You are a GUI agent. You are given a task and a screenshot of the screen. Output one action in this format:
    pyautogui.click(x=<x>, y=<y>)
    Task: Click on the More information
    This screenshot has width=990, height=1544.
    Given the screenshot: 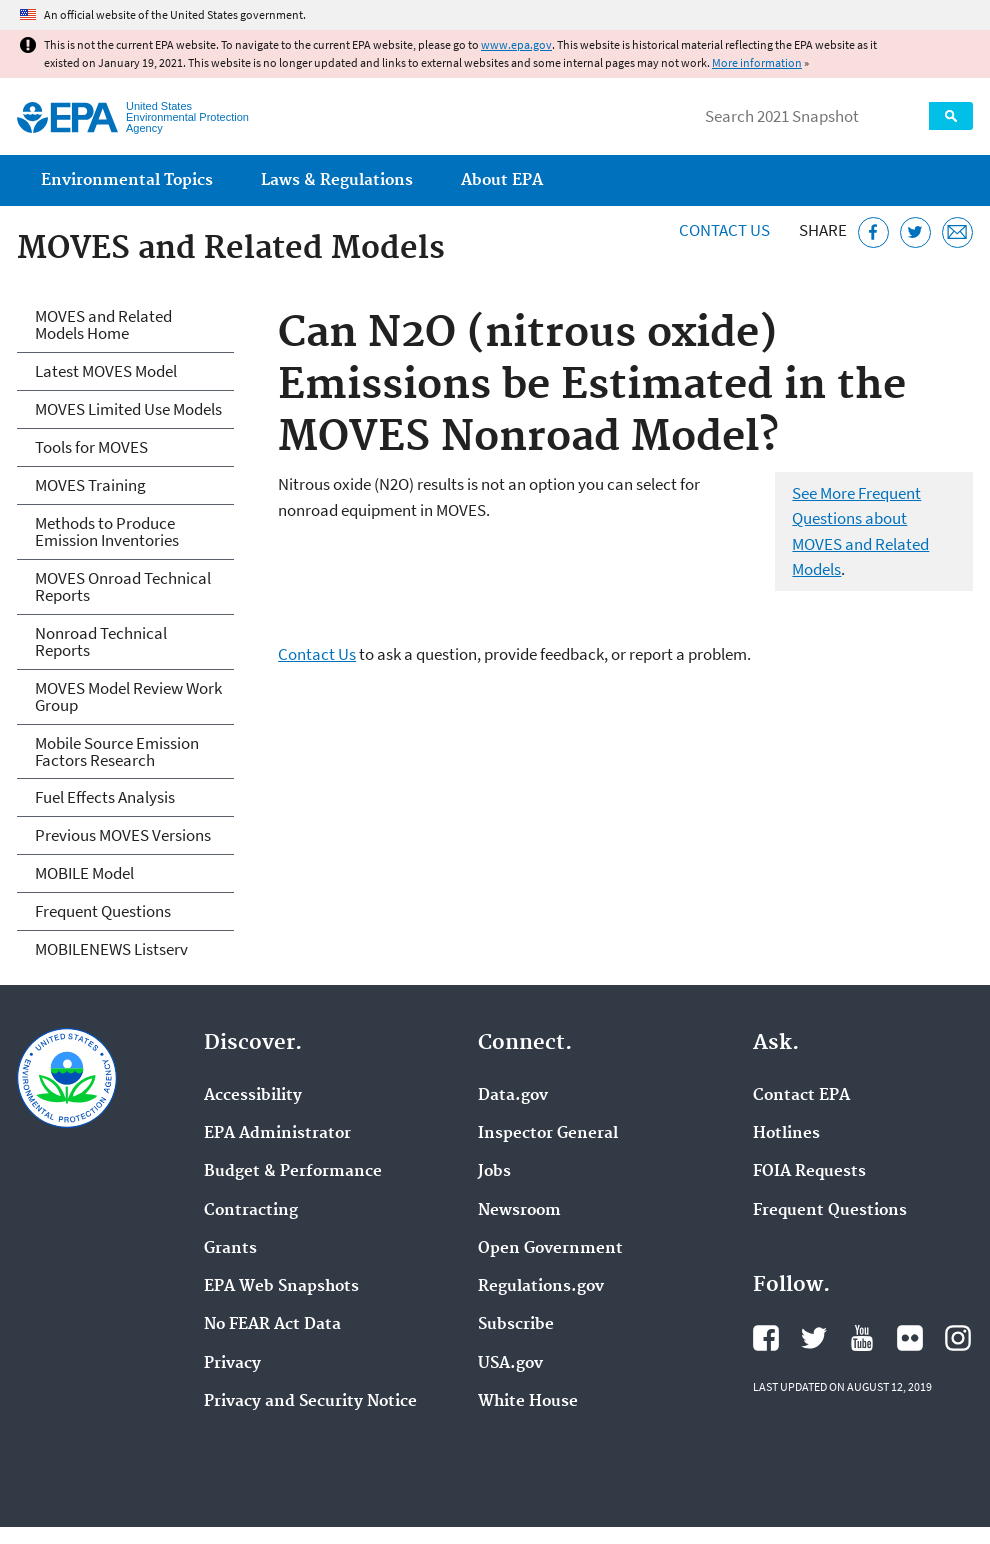 What is the action you would take?
    pyautogui.click(x=757, y=62)
    